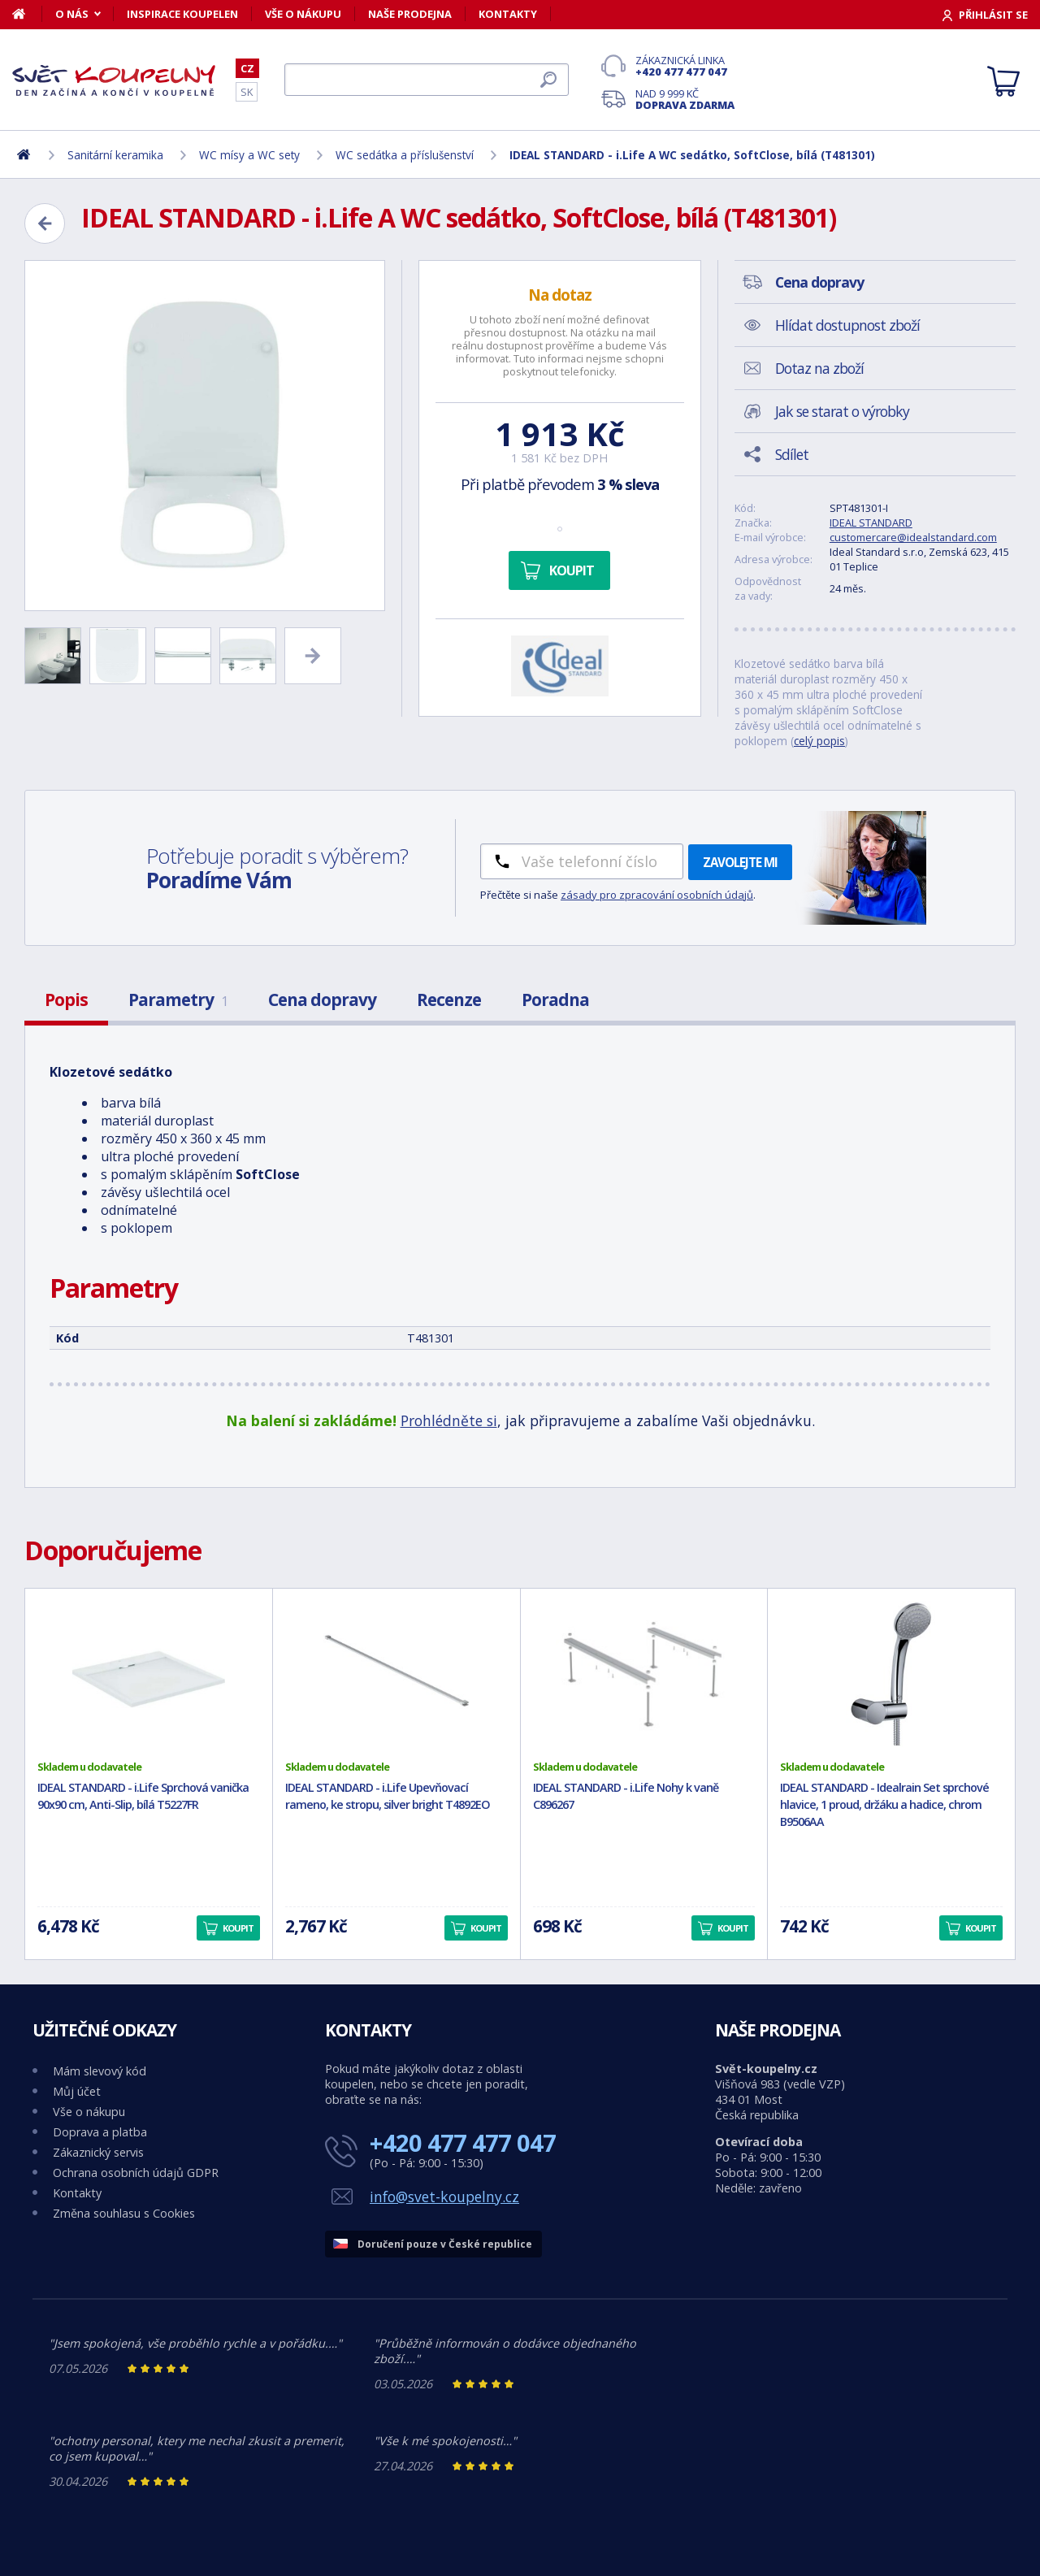  I want to click on Můj účet, so click(77, 2091).